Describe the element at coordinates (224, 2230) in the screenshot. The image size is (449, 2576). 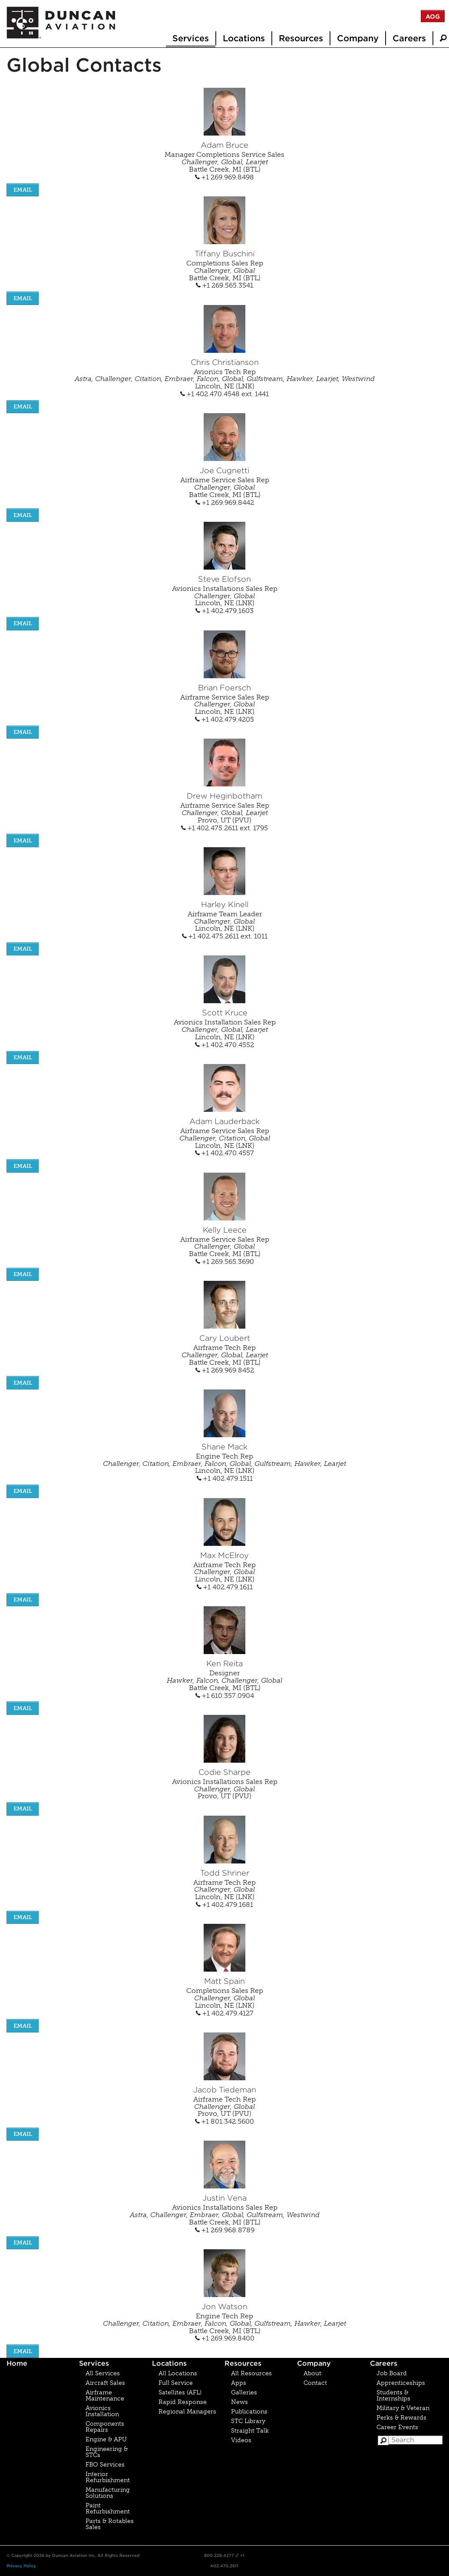
I see `+1 269.968.8789` at that location.